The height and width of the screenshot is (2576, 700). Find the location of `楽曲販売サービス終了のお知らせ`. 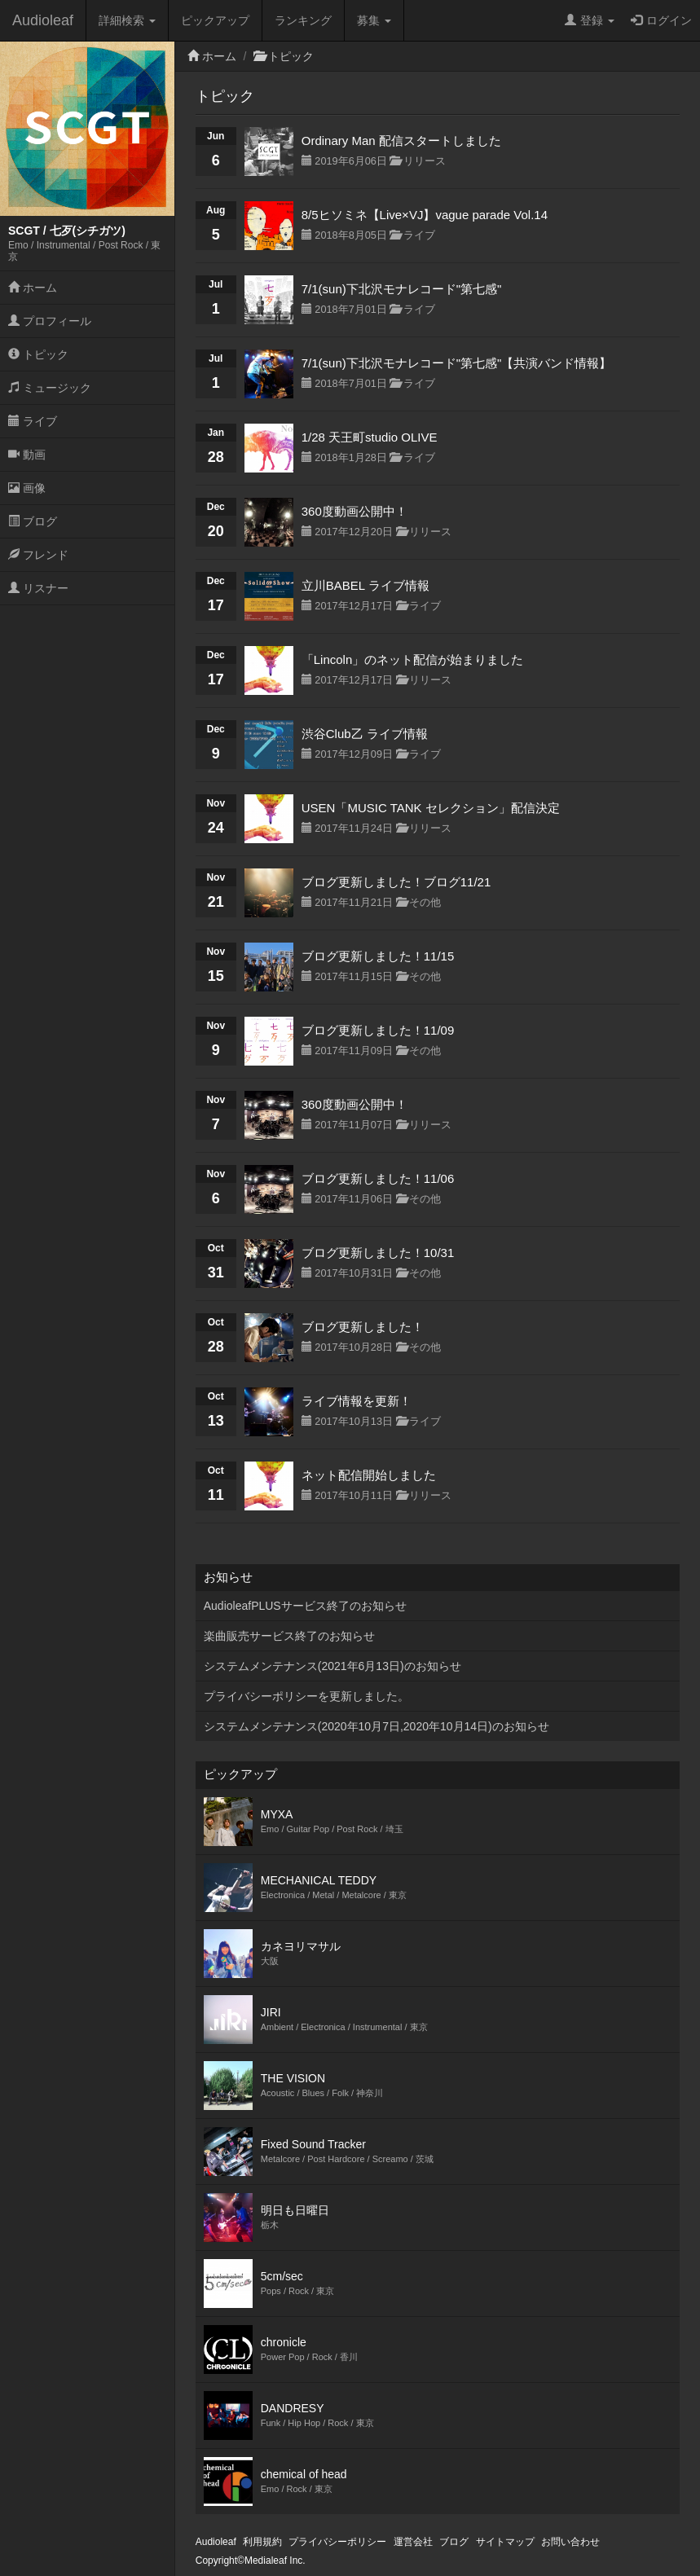

楽曲販売サービス終了のお知らせ is located at coordinates (289, 1635).